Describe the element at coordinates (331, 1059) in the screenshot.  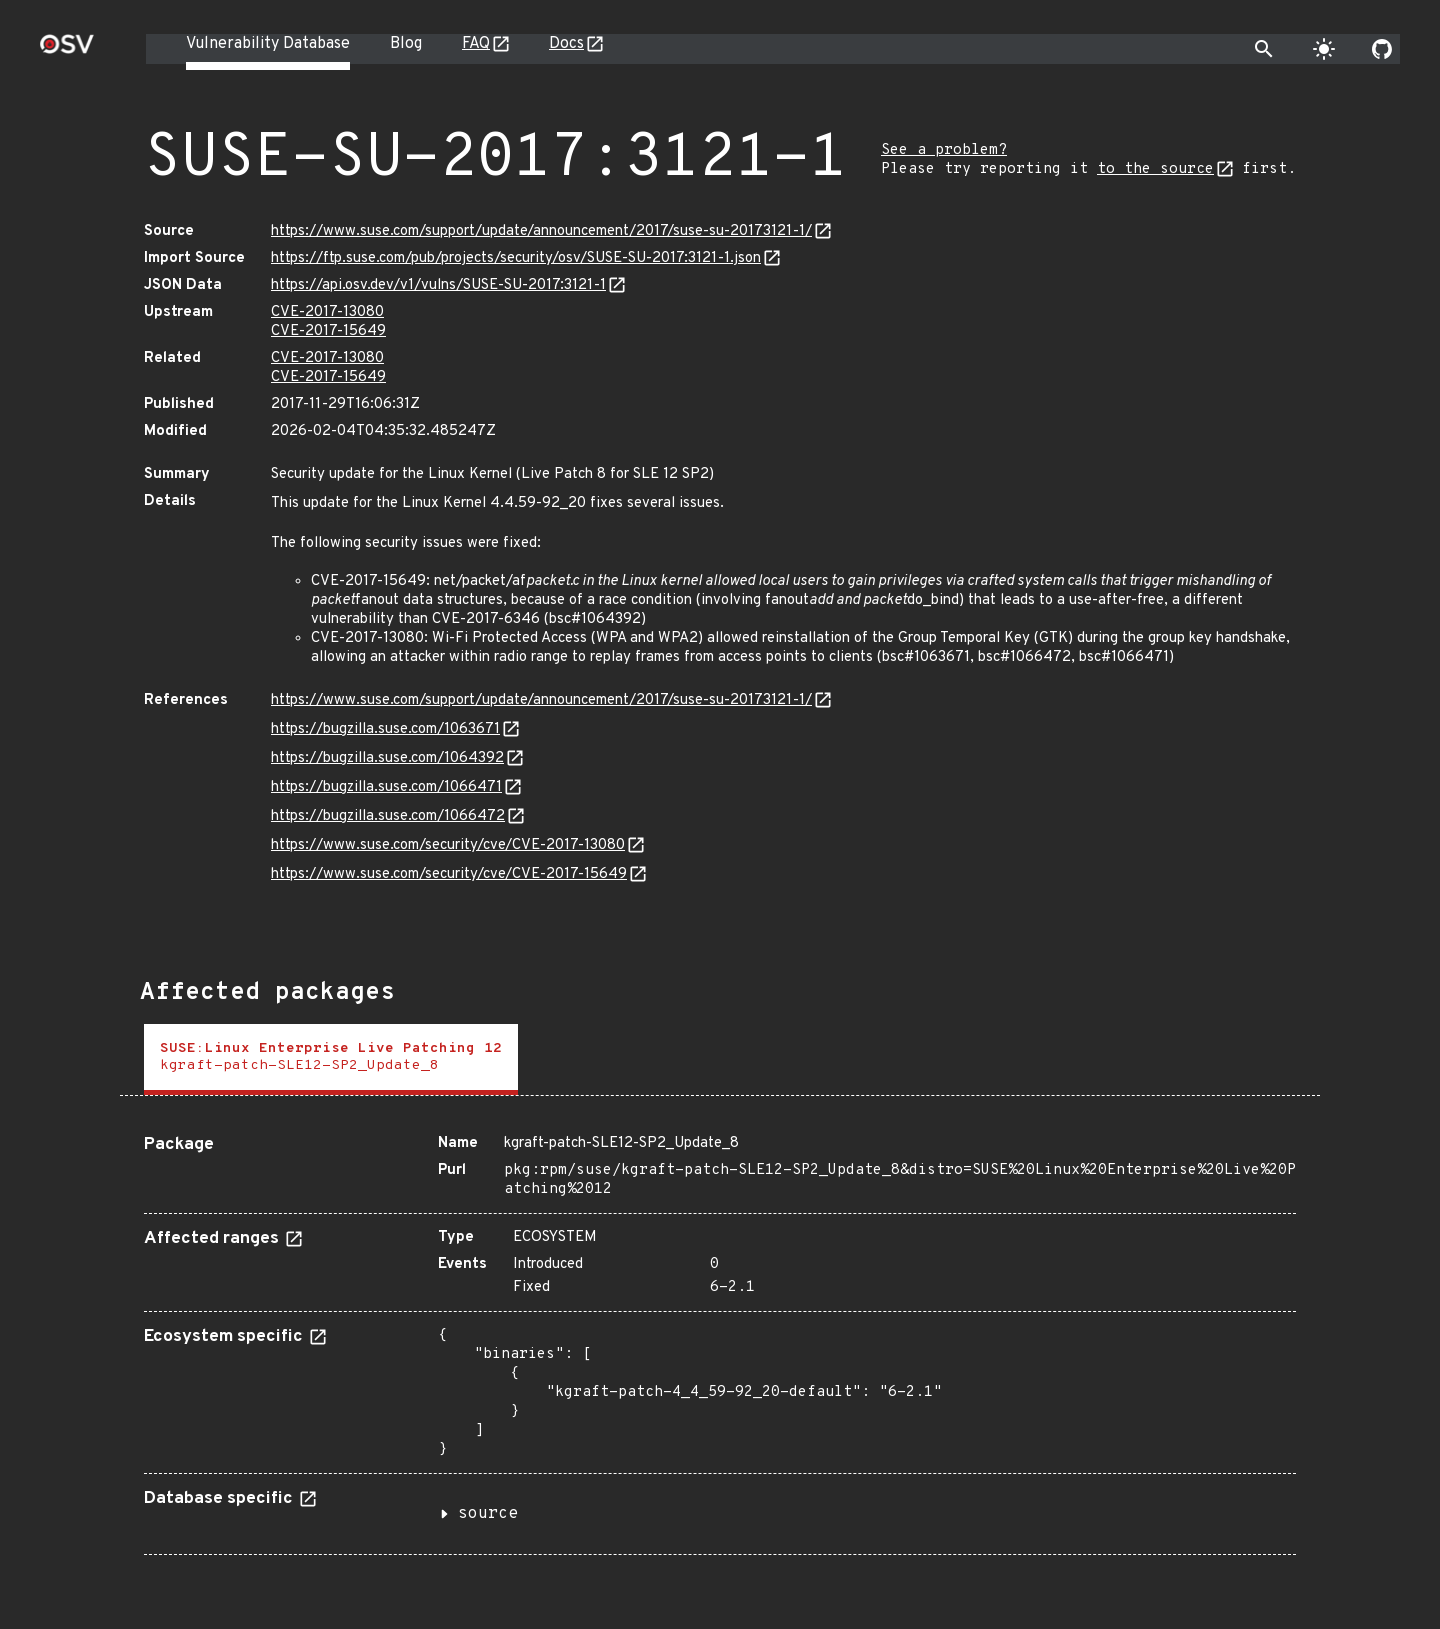
I see `[tab]` at that location.